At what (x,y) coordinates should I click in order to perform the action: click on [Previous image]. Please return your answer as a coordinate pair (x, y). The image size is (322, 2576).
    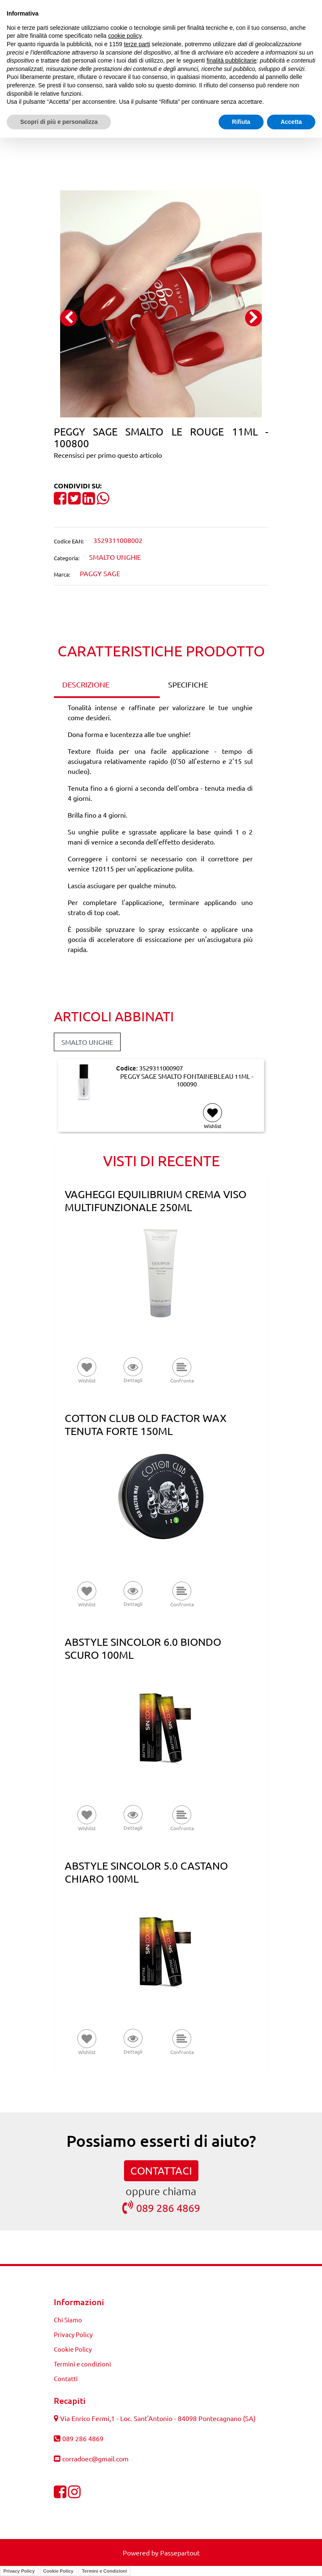
    Looking at the image, I should click on (68, 318).